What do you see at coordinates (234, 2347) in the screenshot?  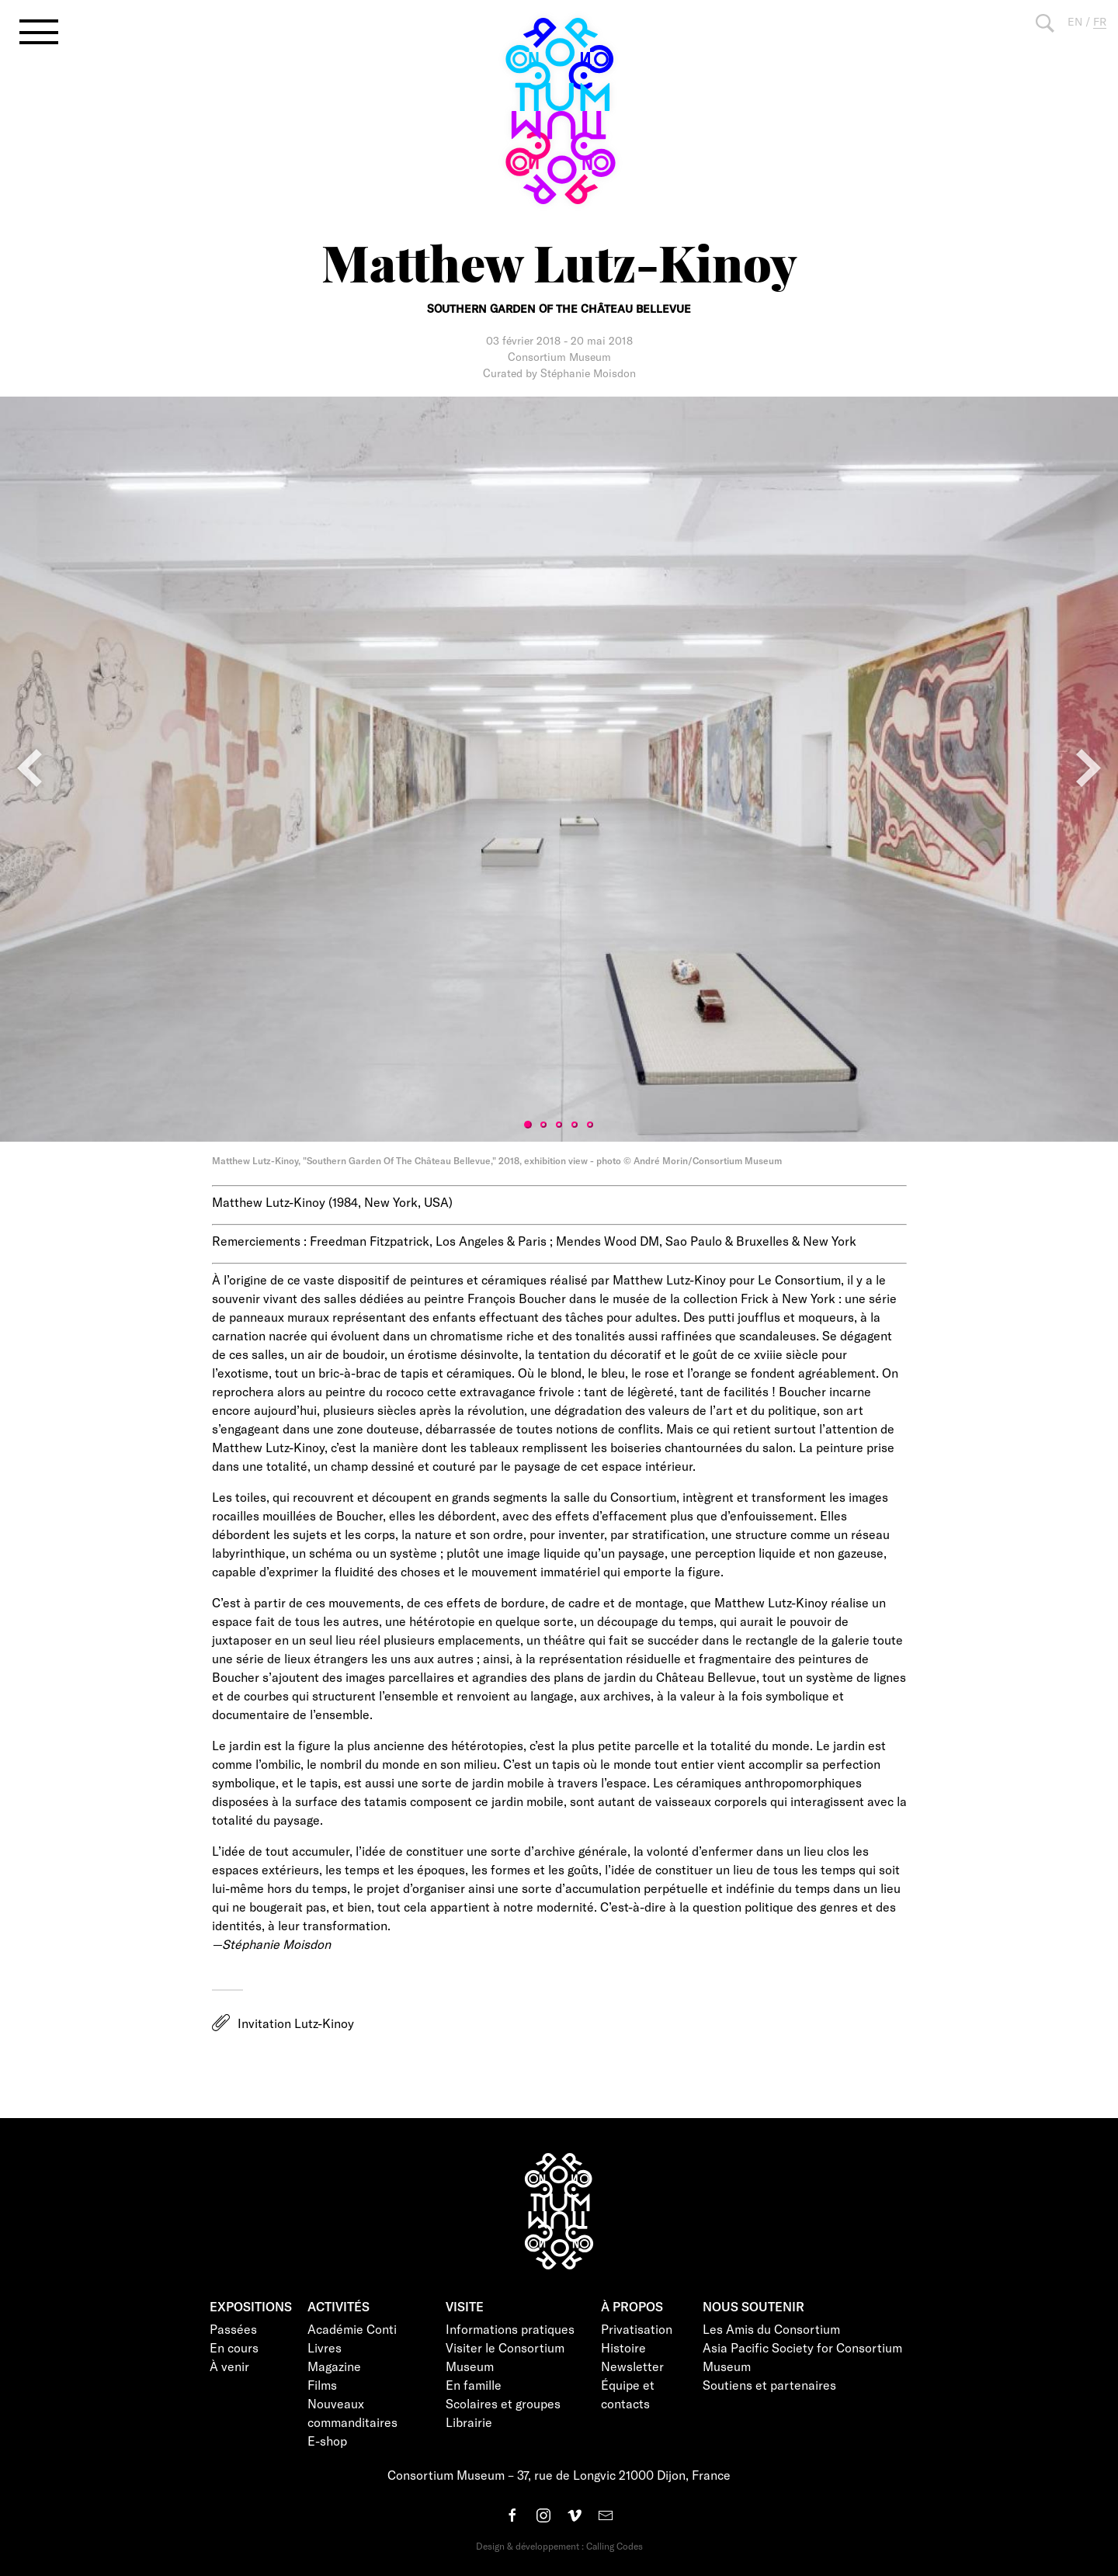 I see `En cours` at bounding box center [234, 2347].